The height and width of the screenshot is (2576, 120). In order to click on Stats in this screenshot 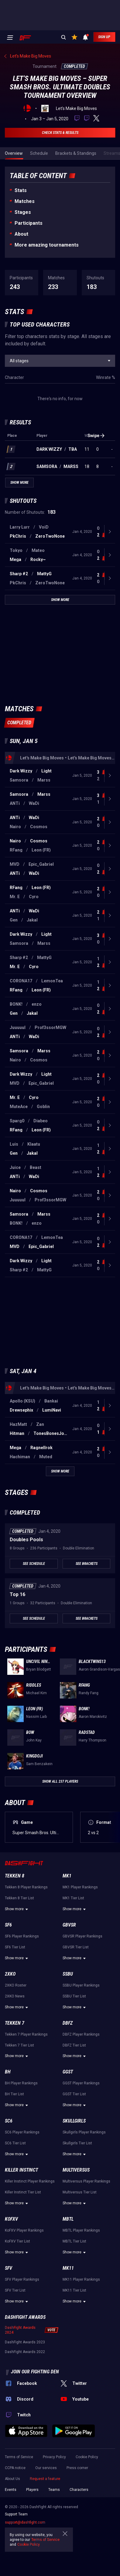, I will do `click(21, 190)`.